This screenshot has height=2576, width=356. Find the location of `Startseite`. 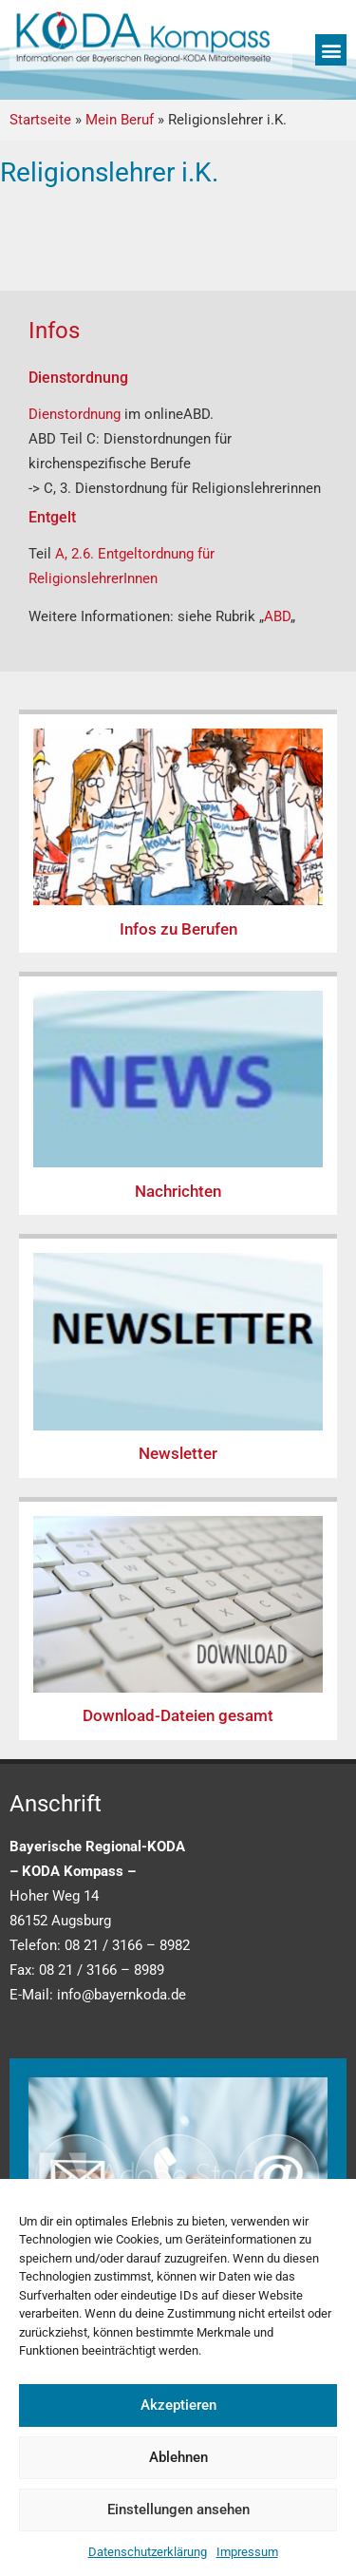

Startseite is located at coordinates (40, 119).